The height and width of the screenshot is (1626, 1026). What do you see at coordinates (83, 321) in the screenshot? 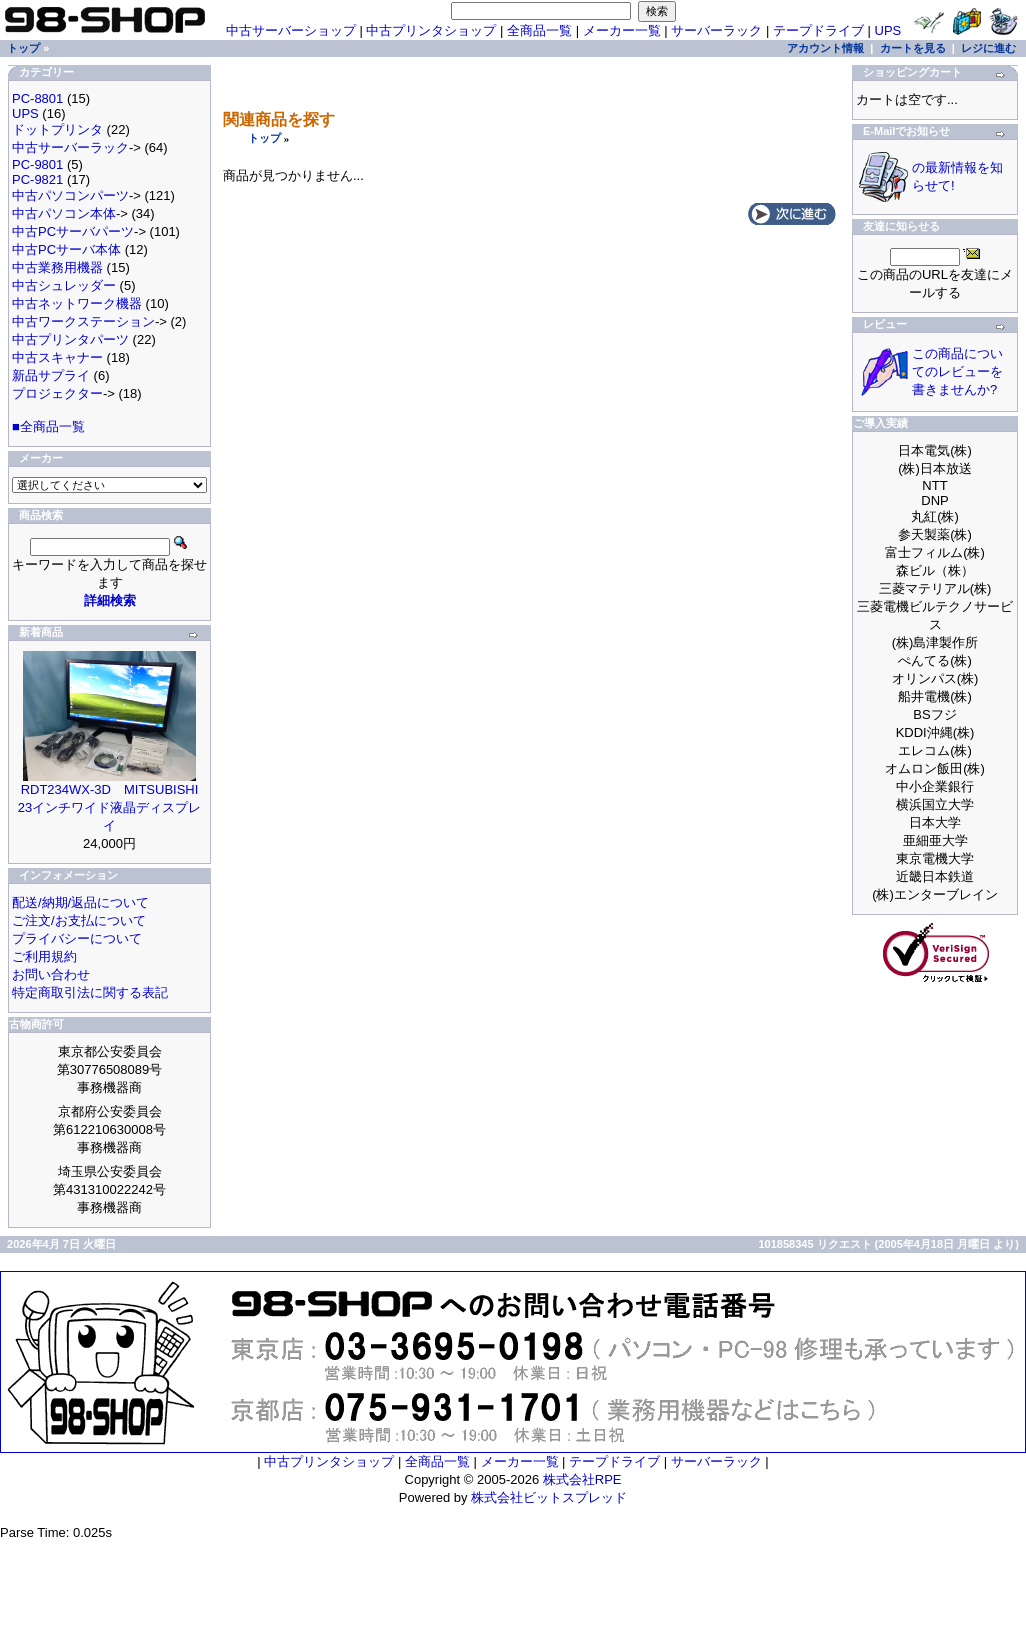
I see `中古ワークステーション` at bounding box center [83, 321].